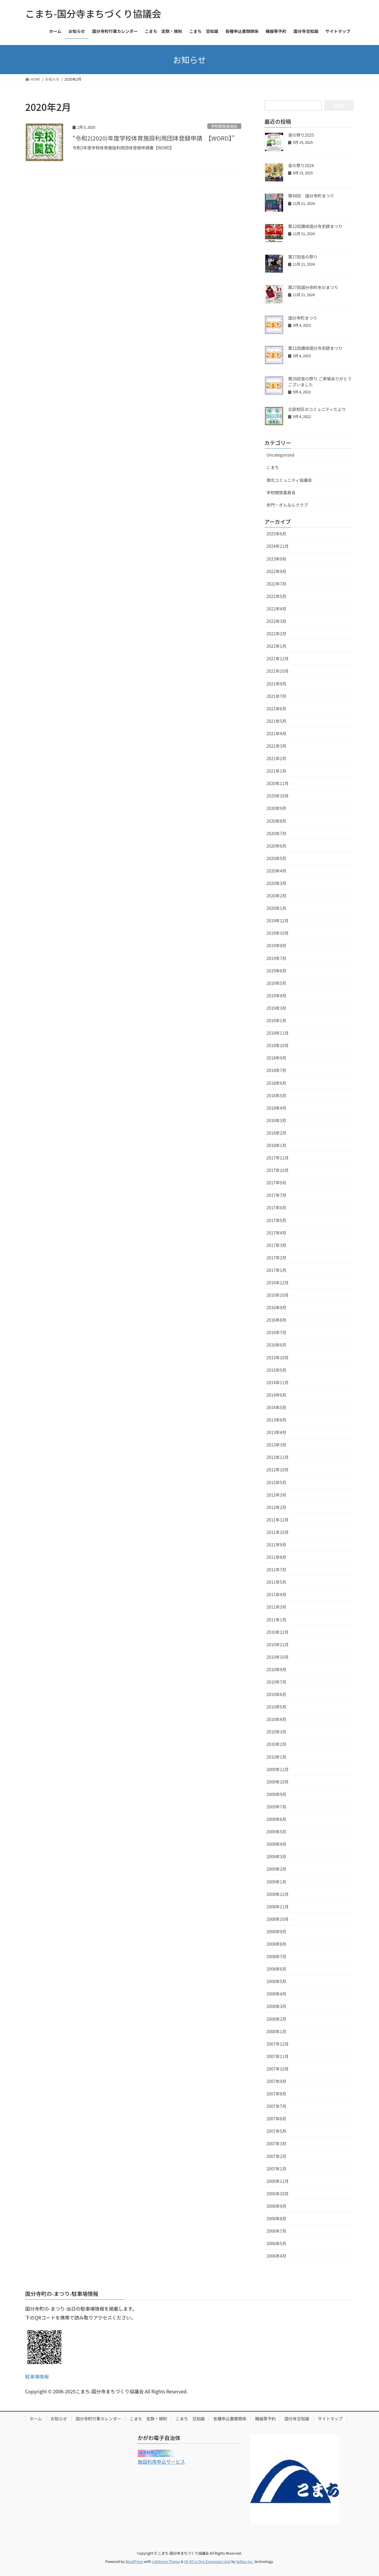 This screenshot has width=379, height=2576. What do you see at coordinates (276, 534) in the screenshot?
I see `2025年6月` at bounding box center [276, 534].